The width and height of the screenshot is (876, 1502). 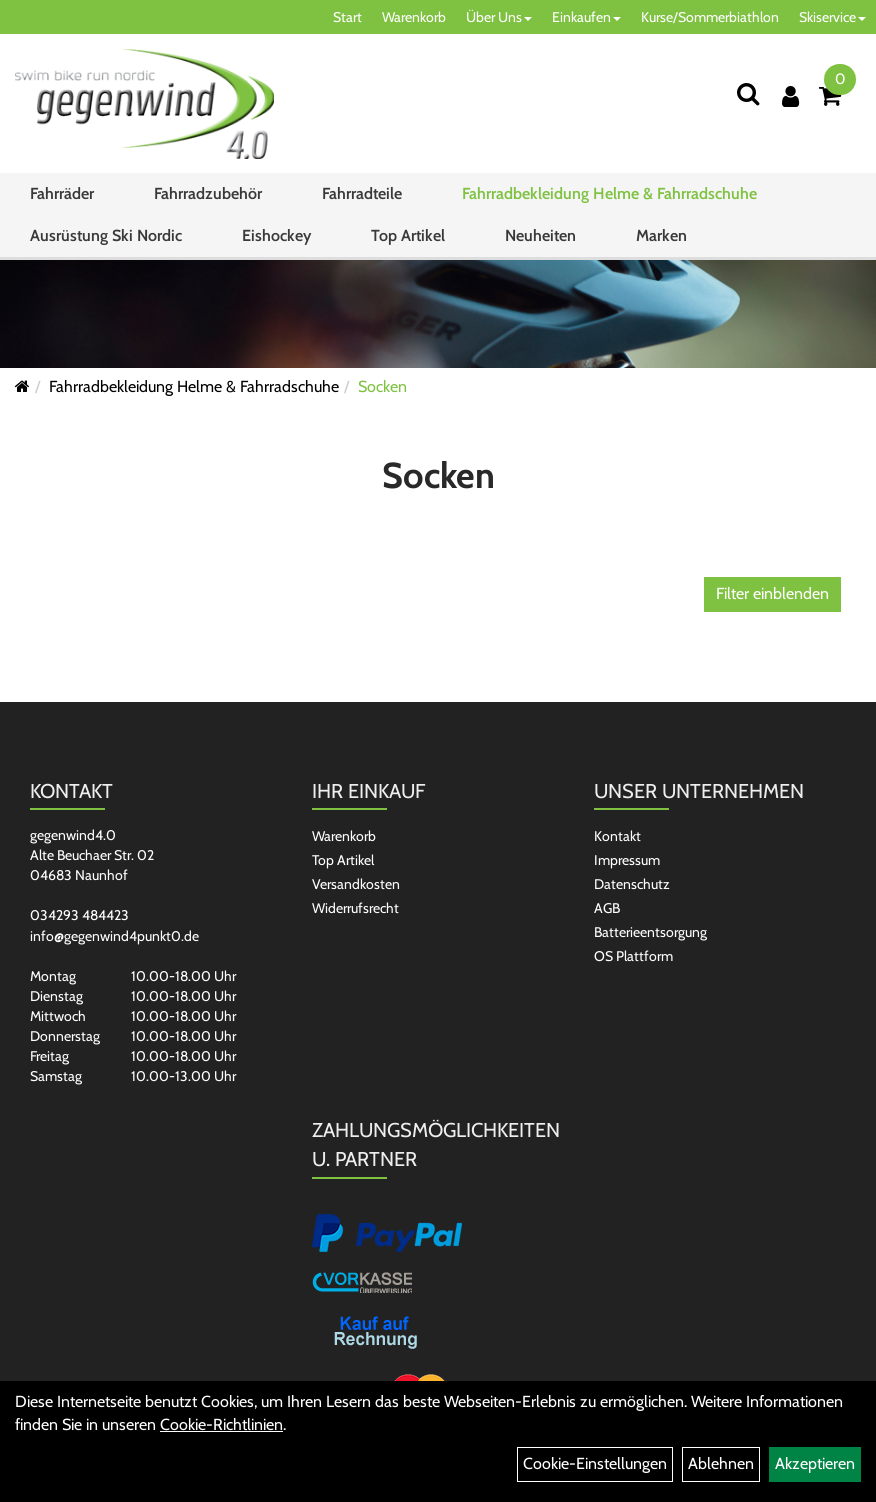 What do you see at coordinates (408, 235) in the screenshot?
I see `Top Artikel` at bounding box center [408, 235].